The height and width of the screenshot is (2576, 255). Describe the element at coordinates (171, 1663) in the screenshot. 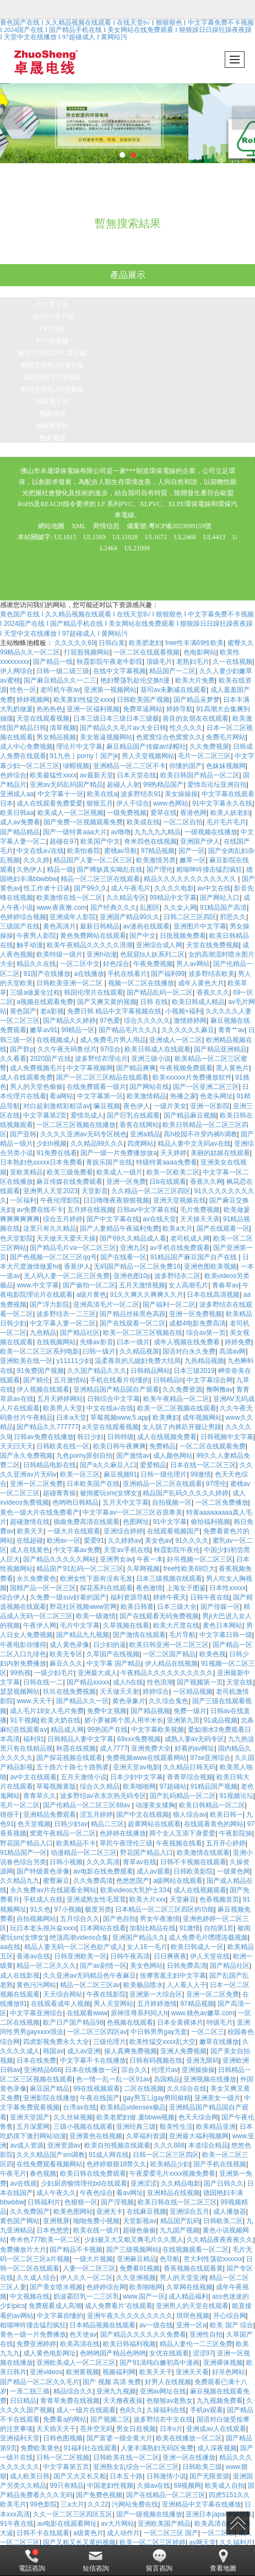

I see `伊人精品在线视频` at that location.